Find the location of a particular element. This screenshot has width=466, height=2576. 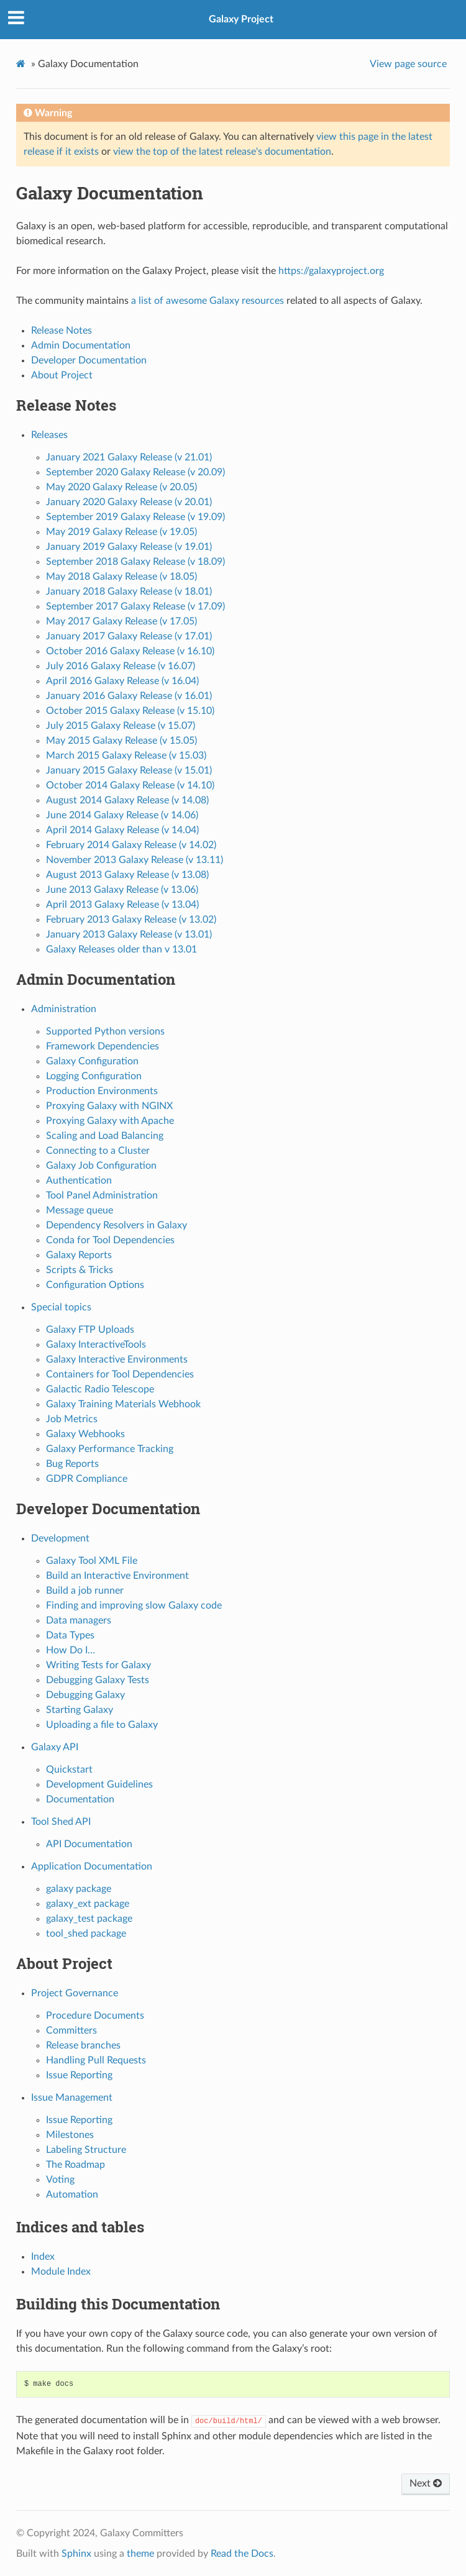

Administration is located at coordinates (63, 1009).